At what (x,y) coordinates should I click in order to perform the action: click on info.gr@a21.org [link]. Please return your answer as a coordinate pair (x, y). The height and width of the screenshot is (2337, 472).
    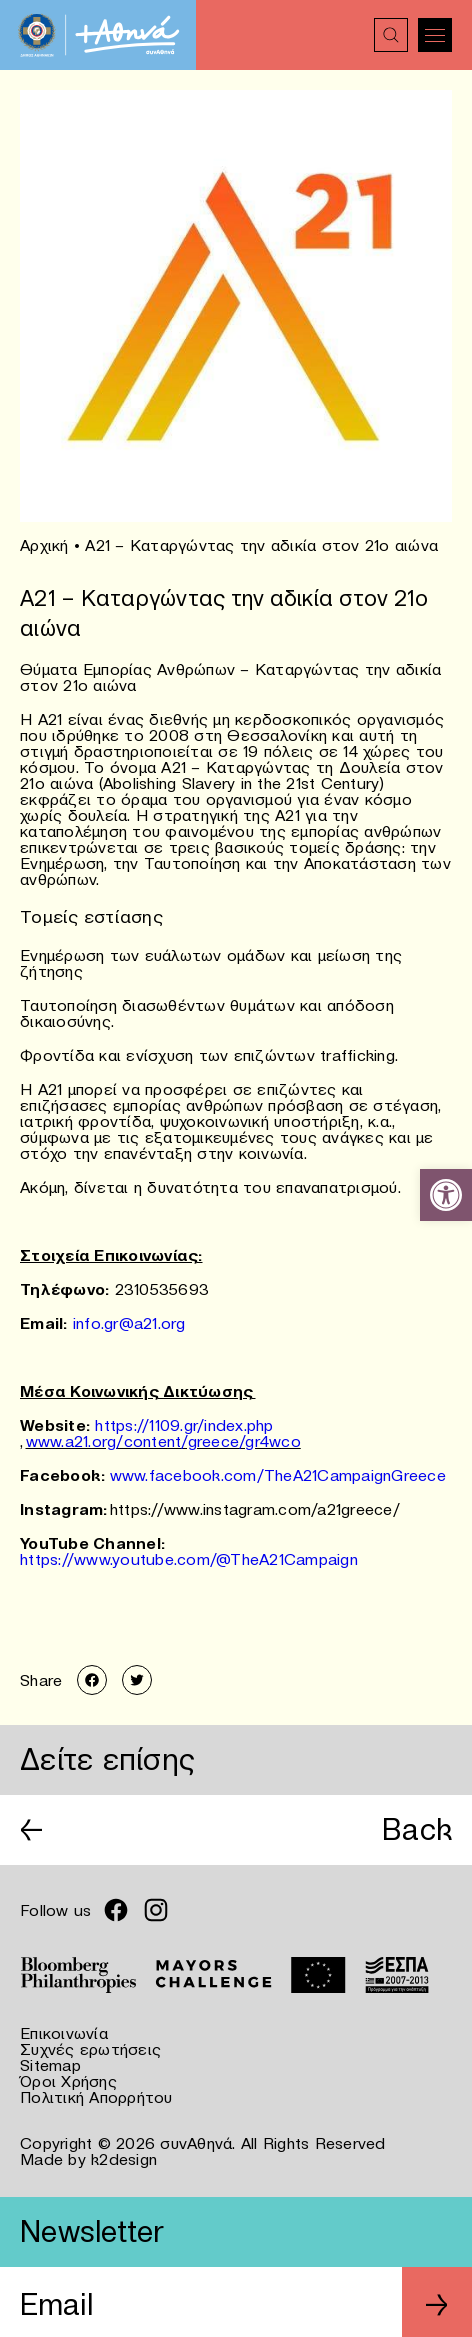
    Looking at the image, I should click on (129, 1323).